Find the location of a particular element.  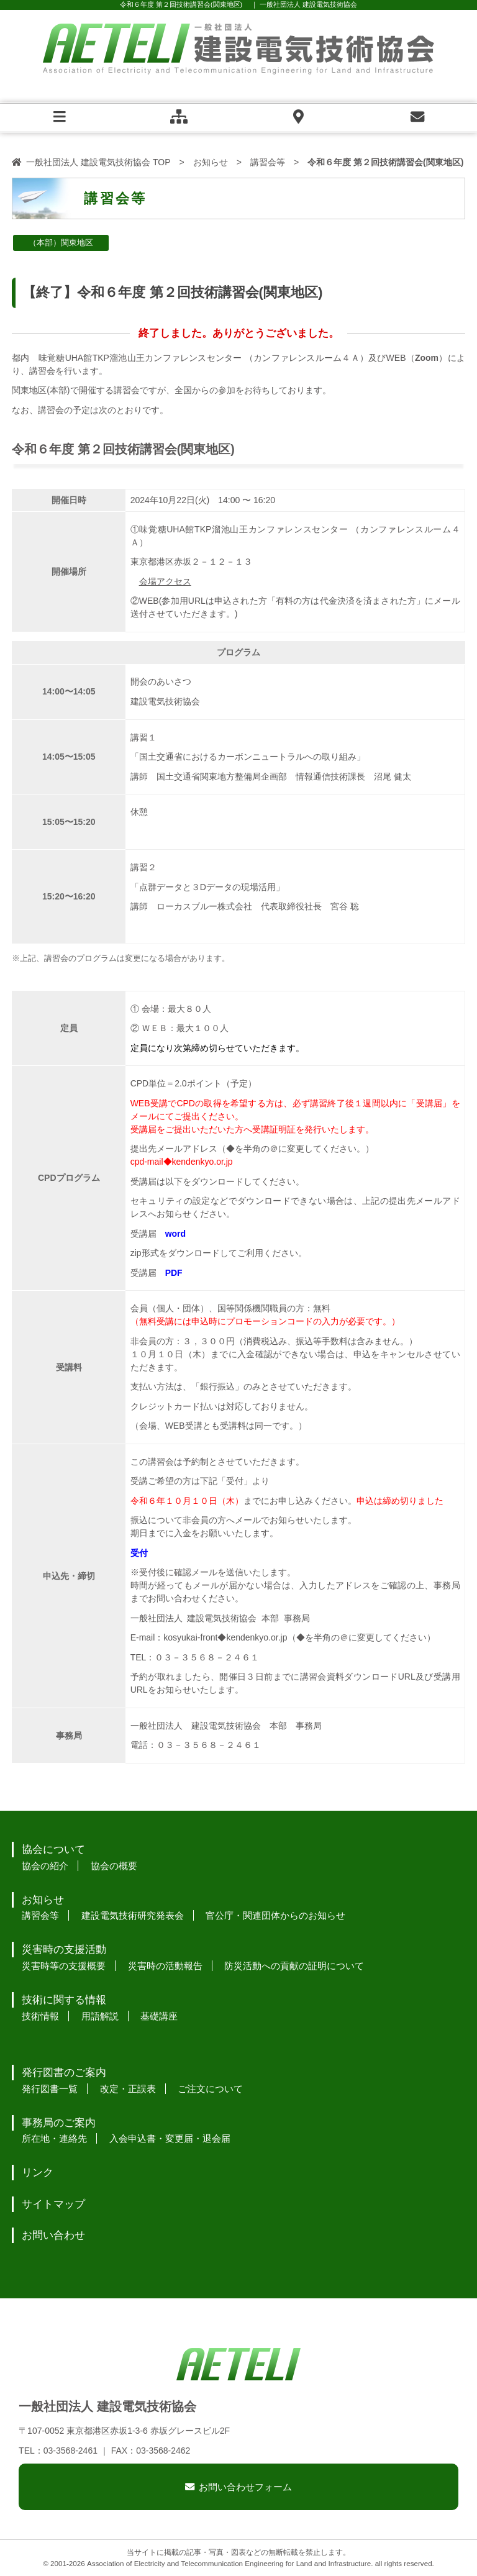

お知らせ is located at coordinates (210, 162).